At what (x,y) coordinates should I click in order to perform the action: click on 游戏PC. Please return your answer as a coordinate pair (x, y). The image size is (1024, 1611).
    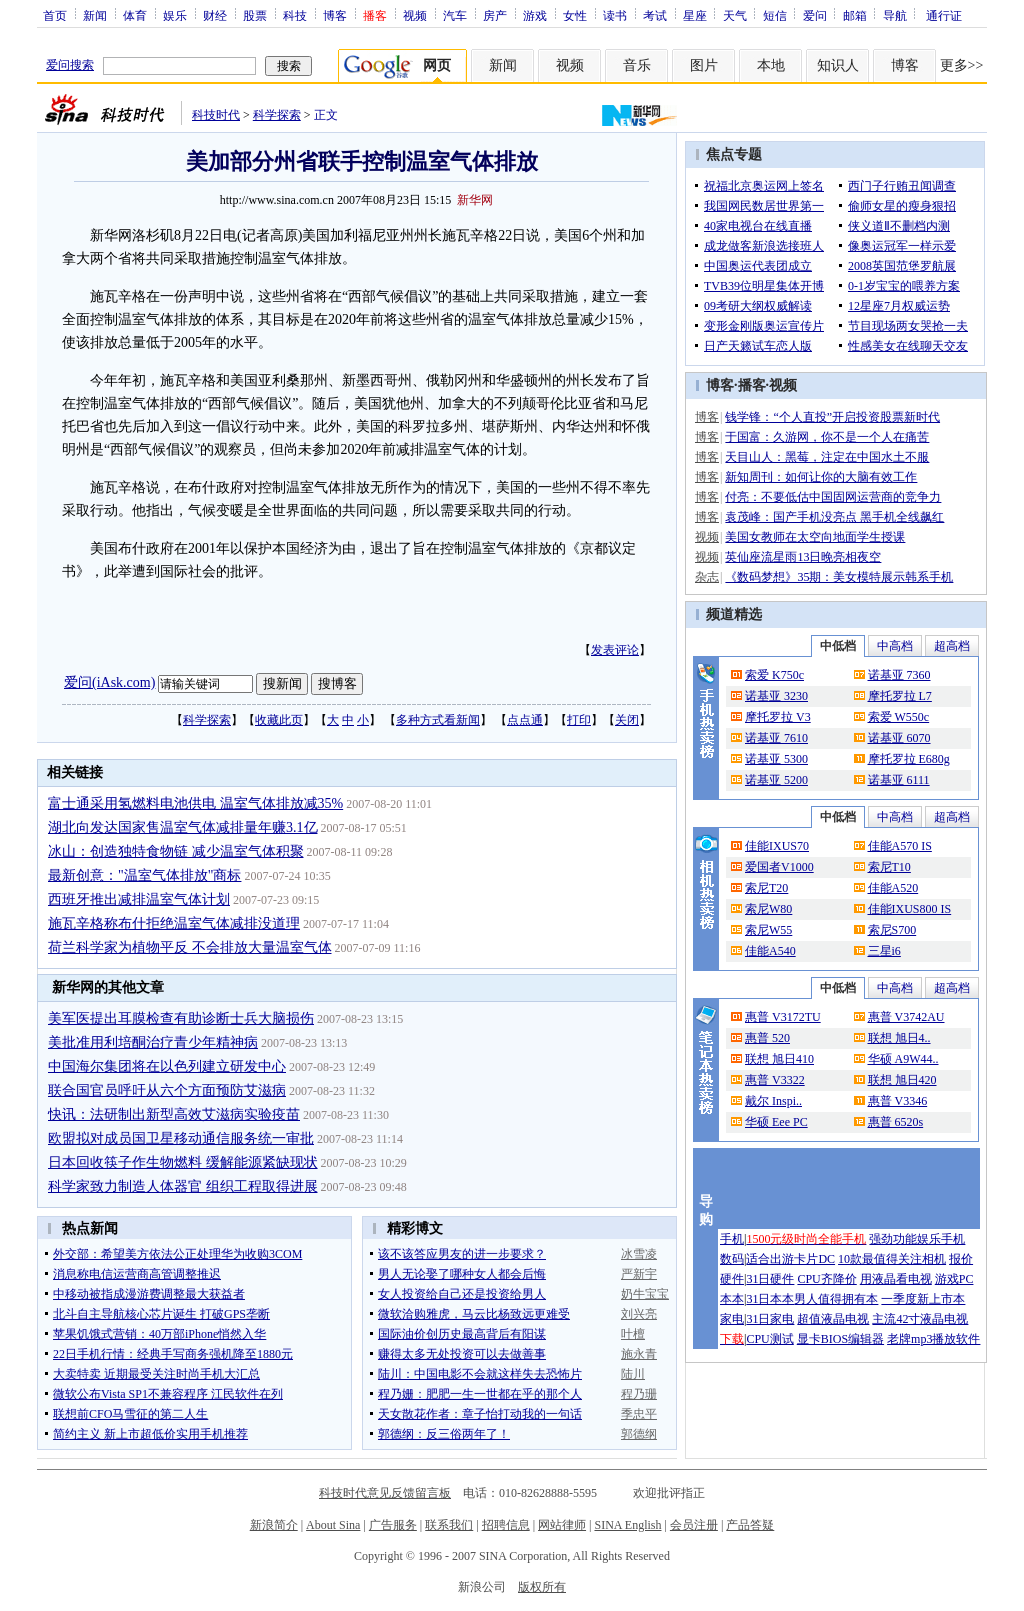
    Looking at the image, I should click on (954, 1279).